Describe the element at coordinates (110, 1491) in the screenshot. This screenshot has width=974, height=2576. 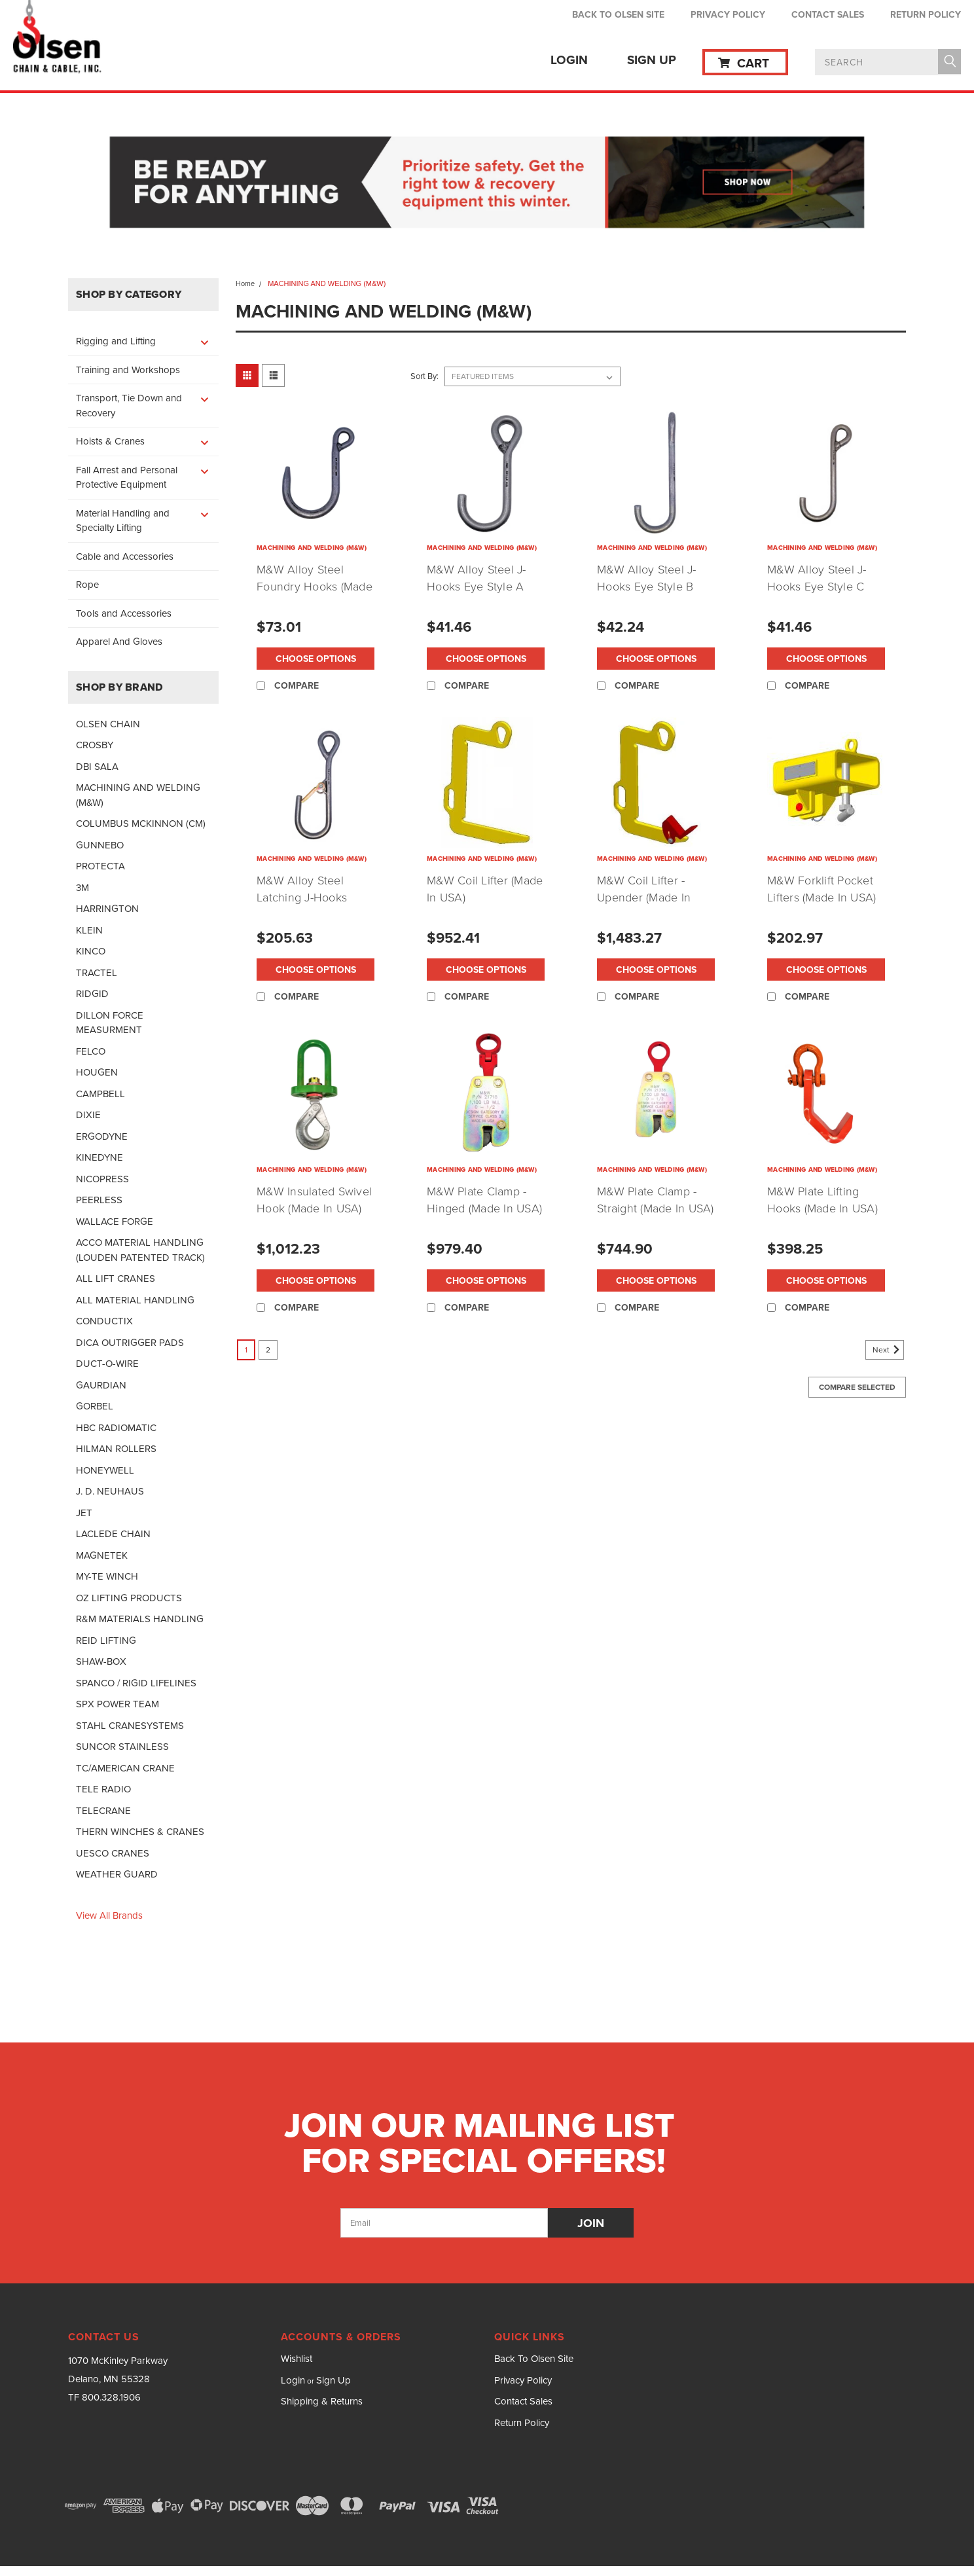
I see `J. D. NEUHAUS` at that location.